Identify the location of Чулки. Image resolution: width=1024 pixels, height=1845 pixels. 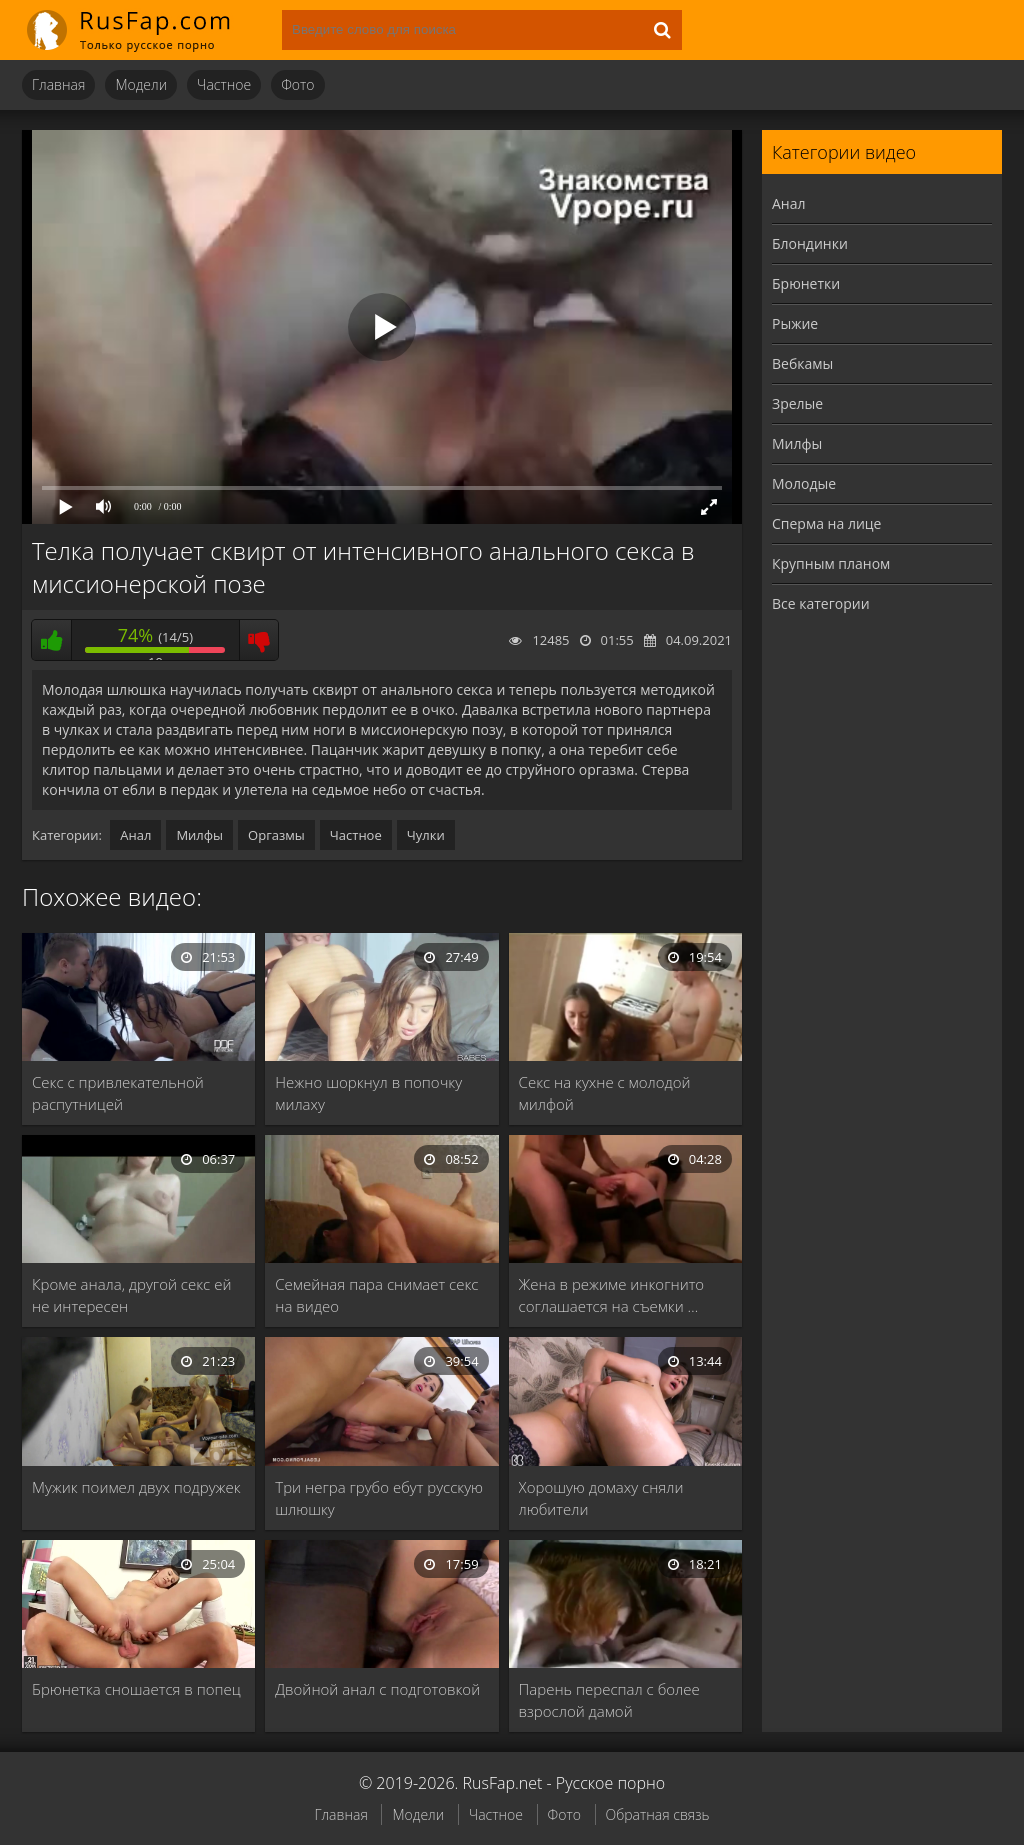
(426, 835).